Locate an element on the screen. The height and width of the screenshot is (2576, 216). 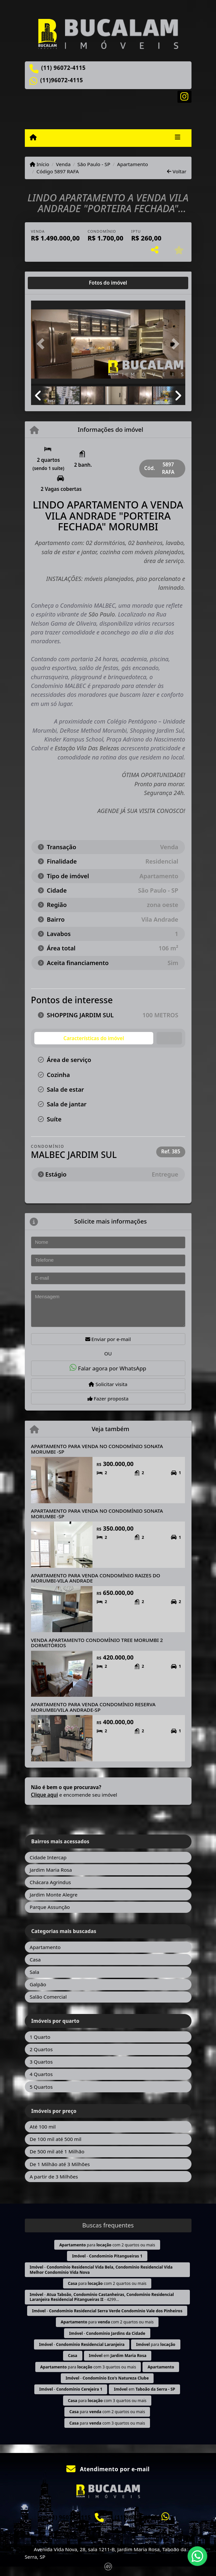
Galpão is located at coordinates (38, 1984).